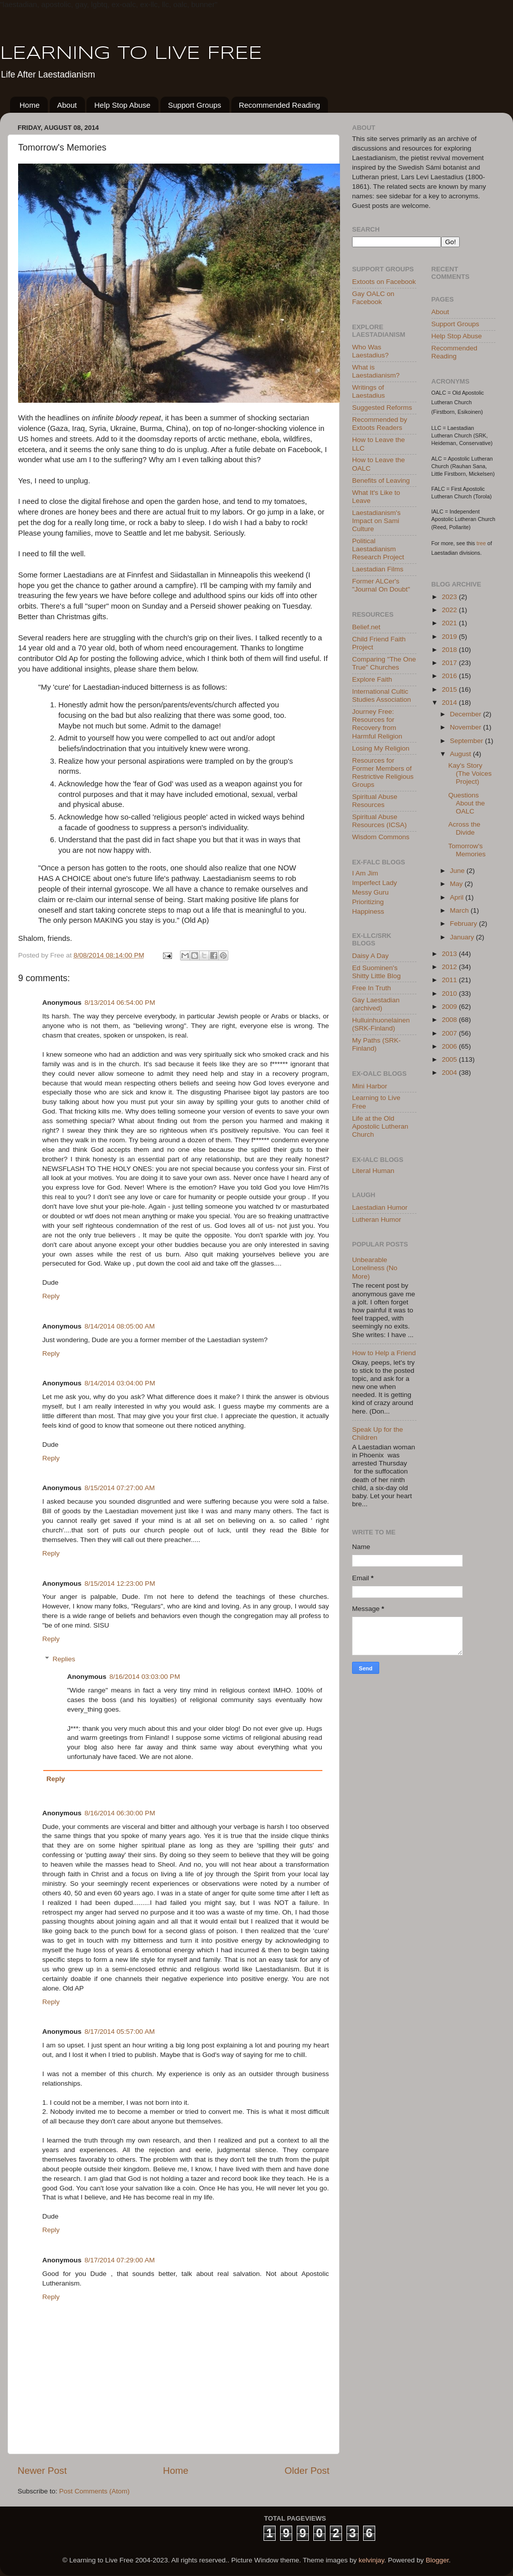 The image size is (513, 2576). I want to click on What is Laestadianism?, so click(376, 371).